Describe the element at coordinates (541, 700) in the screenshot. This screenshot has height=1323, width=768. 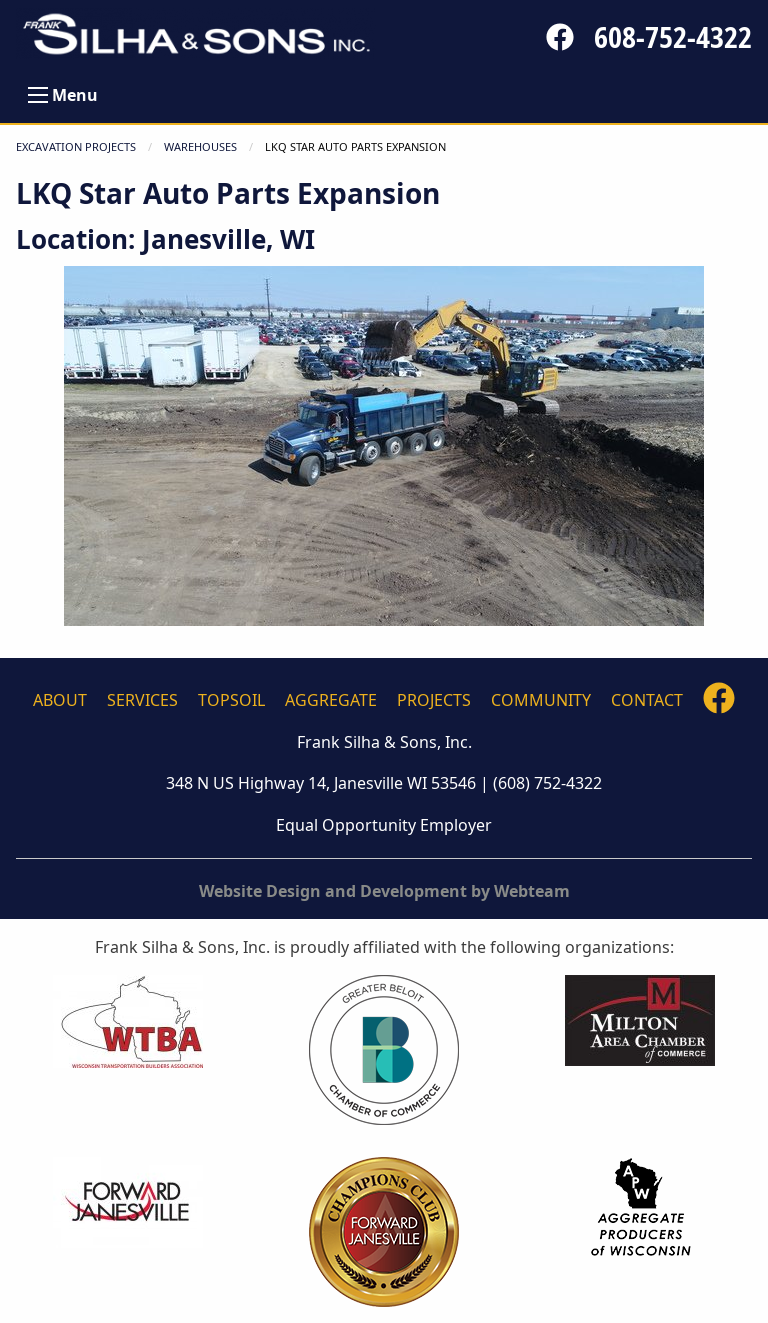
I see `Community` at that location.